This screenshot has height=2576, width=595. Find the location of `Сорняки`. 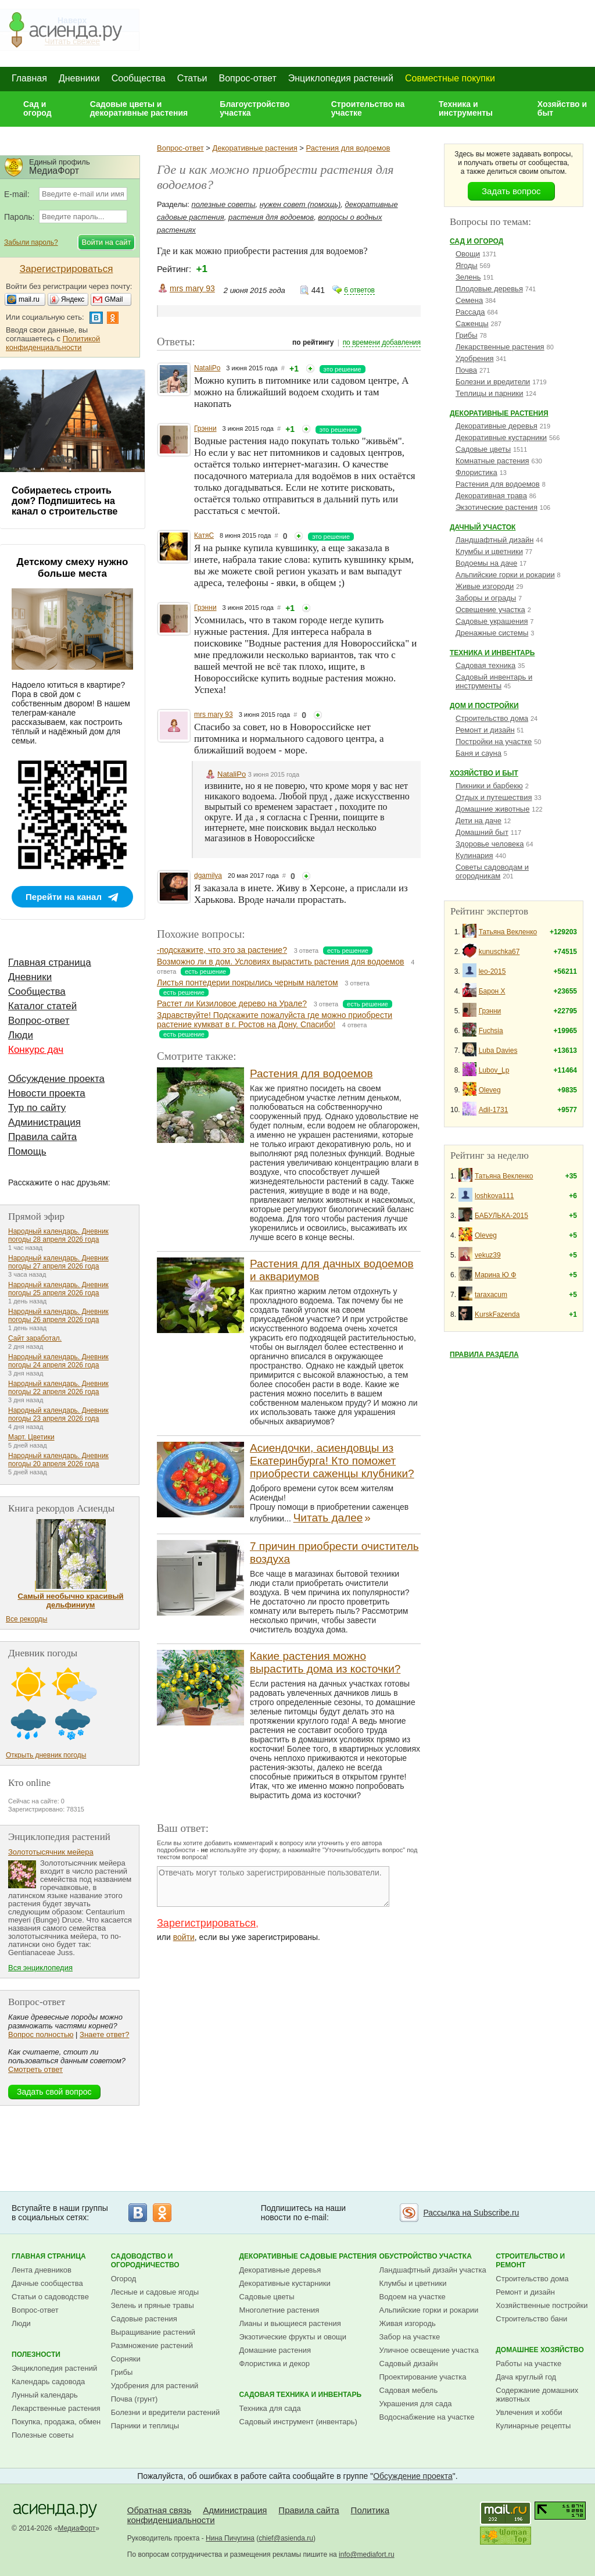

Сорняки is located at coordinates (126, 2359).